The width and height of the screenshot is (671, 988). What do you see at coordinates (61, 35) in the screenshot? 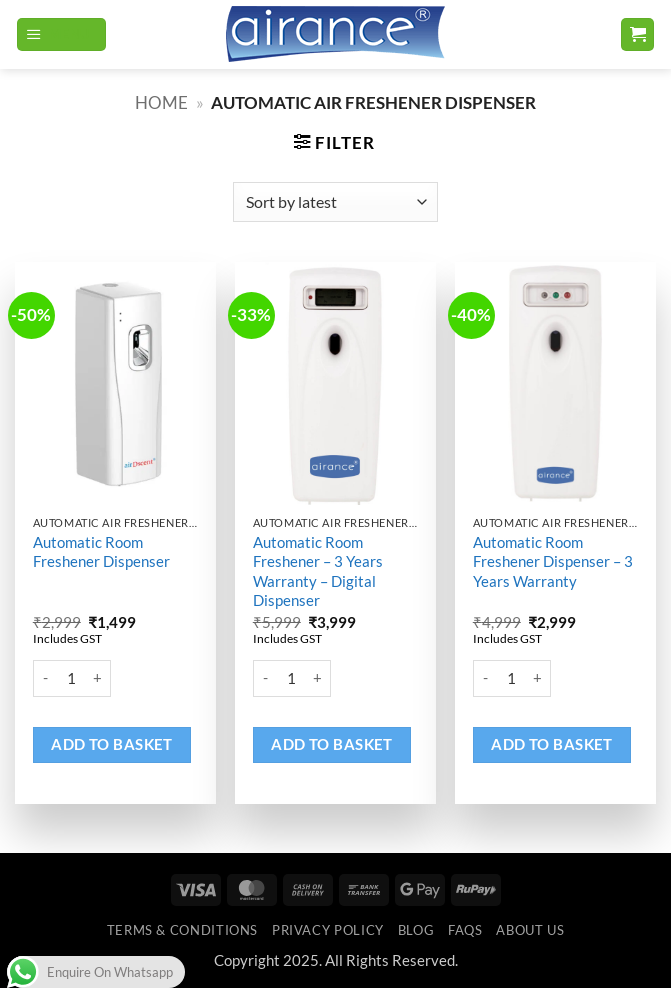
I see `[button]` at bounding box center [61, 35].